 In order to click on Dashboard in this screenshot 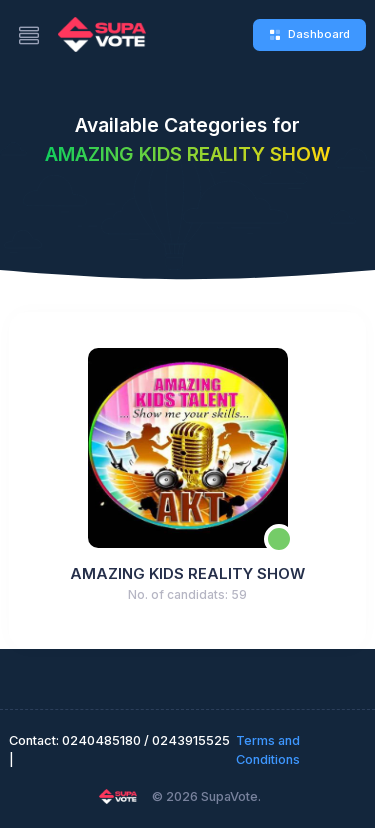, I will do `click(309, 34)`.